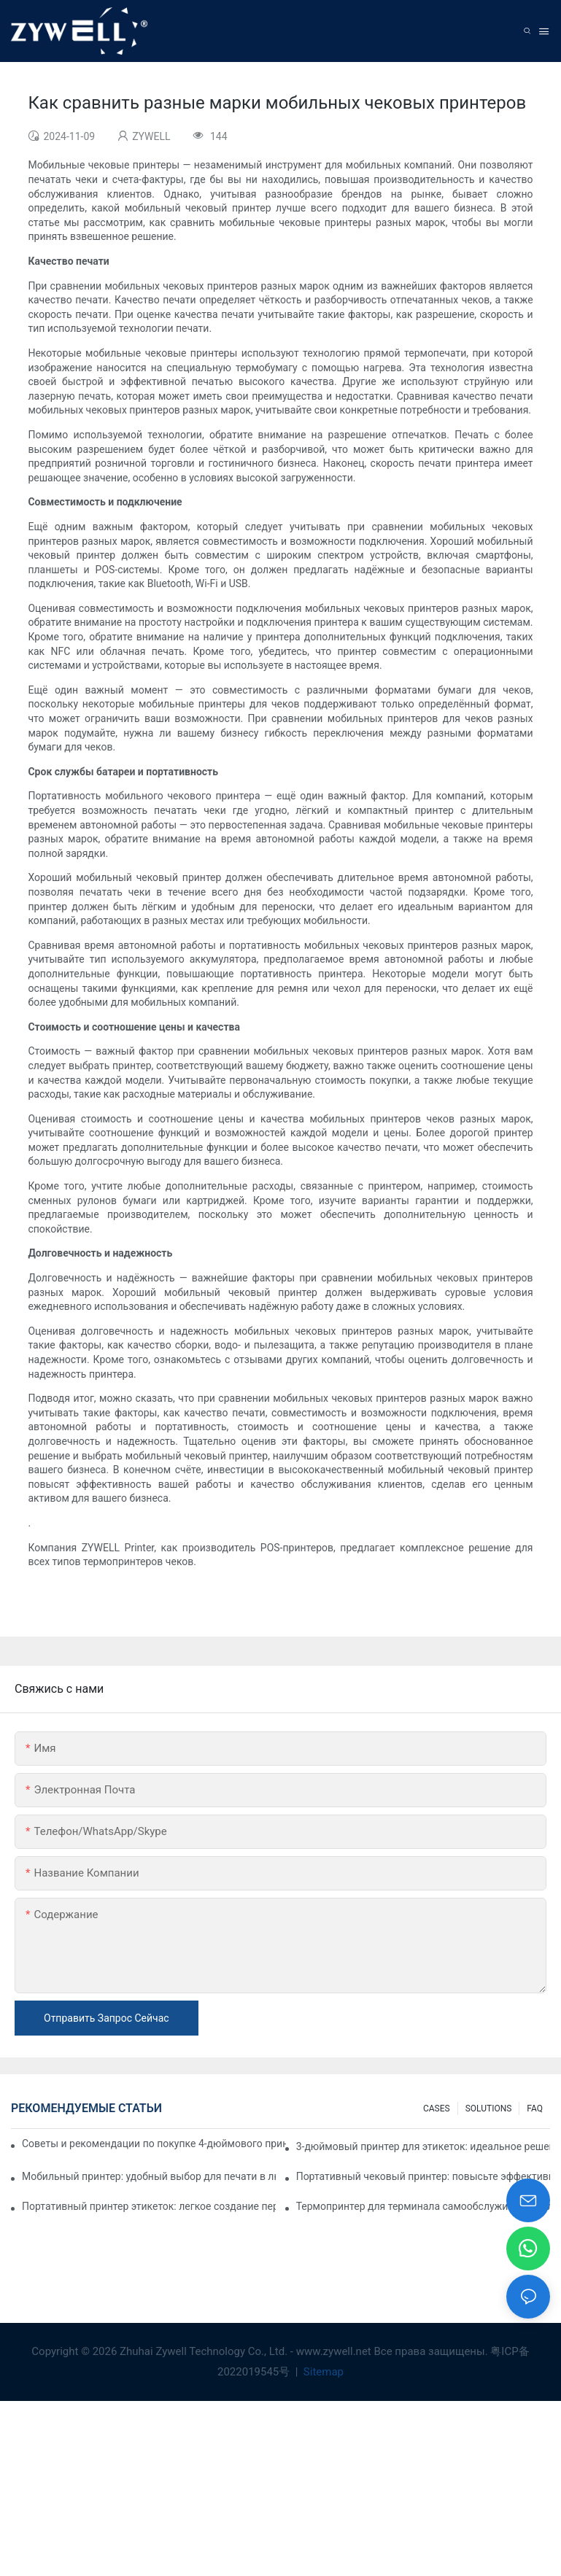  I want to click on Мобильный принтер: удобный выбор для печати в любое время и в любом месте, so click(149, 2176).